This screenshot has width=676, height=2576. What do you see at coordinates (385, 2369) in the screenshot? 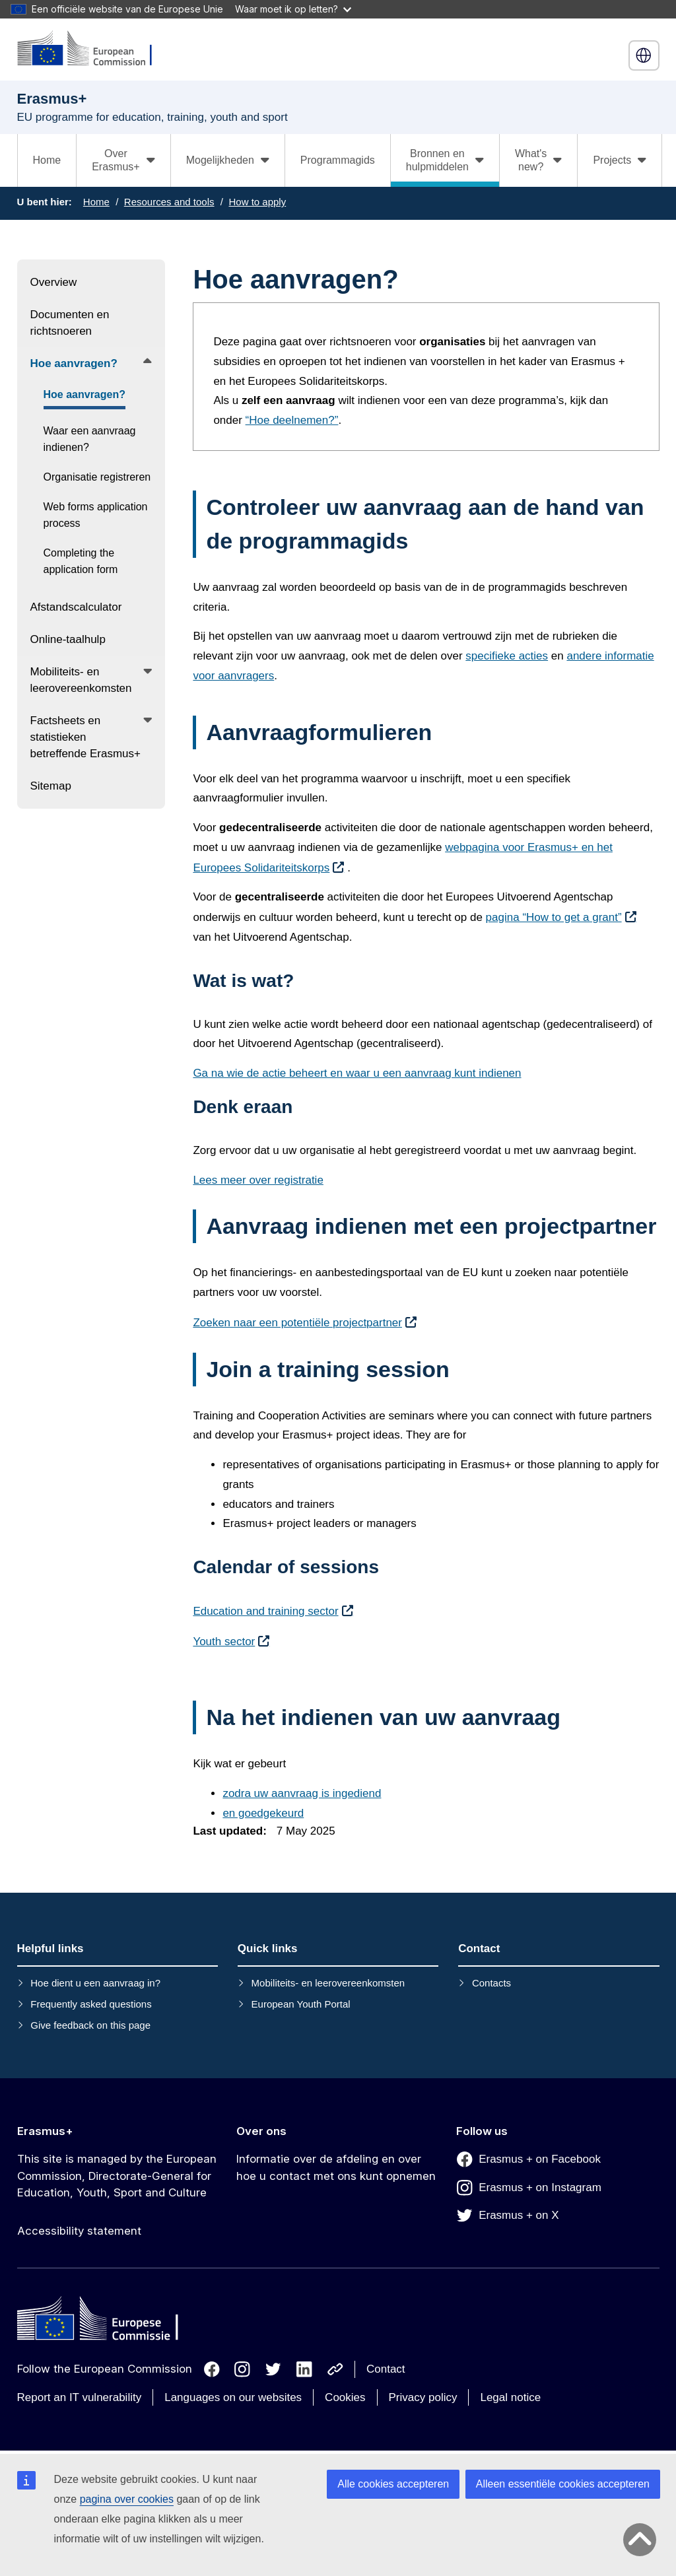
I see `Contact` at bounding box center [385, 2369].